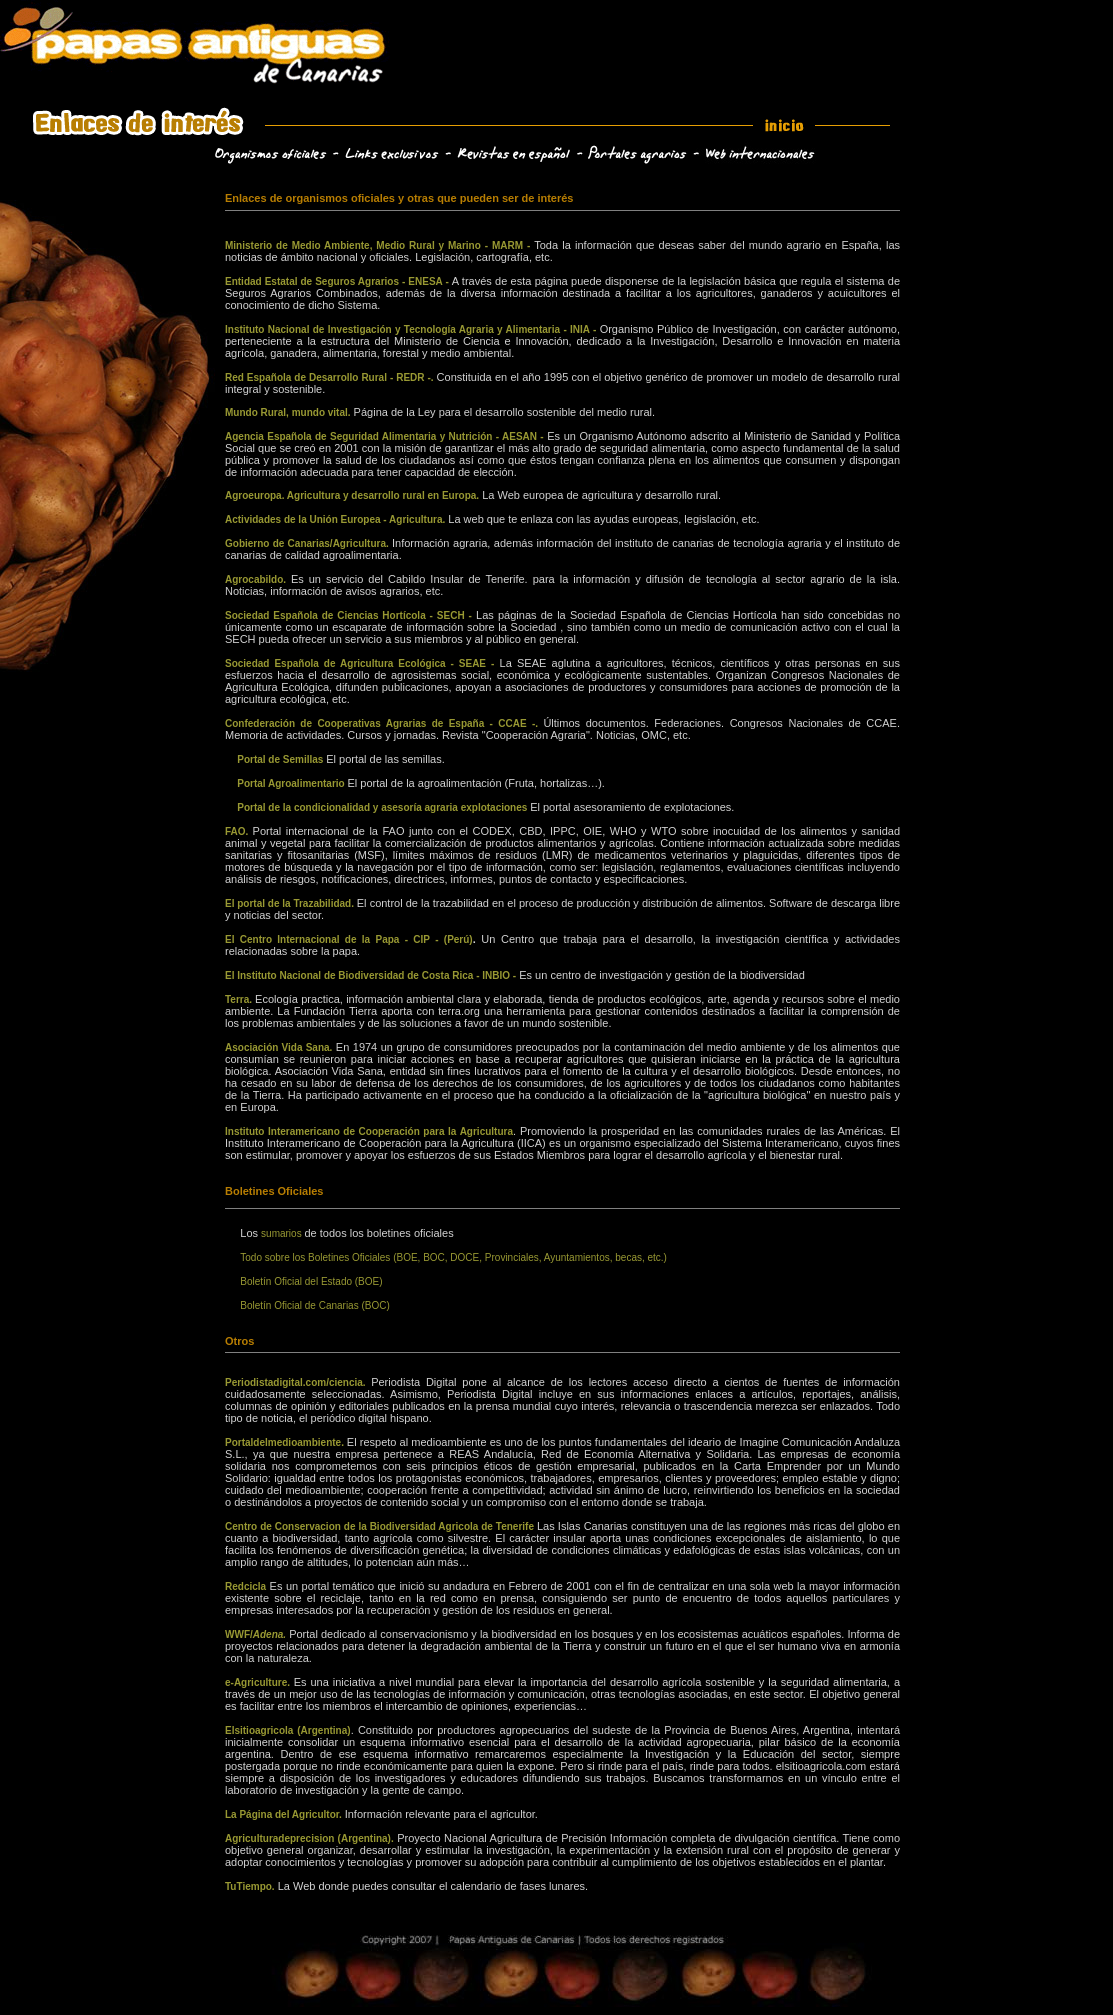  Describe the element at coordinates (352, 495) in the screenshot. I see `Agroeuropa. Agricultura y desarrollo rural en Europa.` at that location.